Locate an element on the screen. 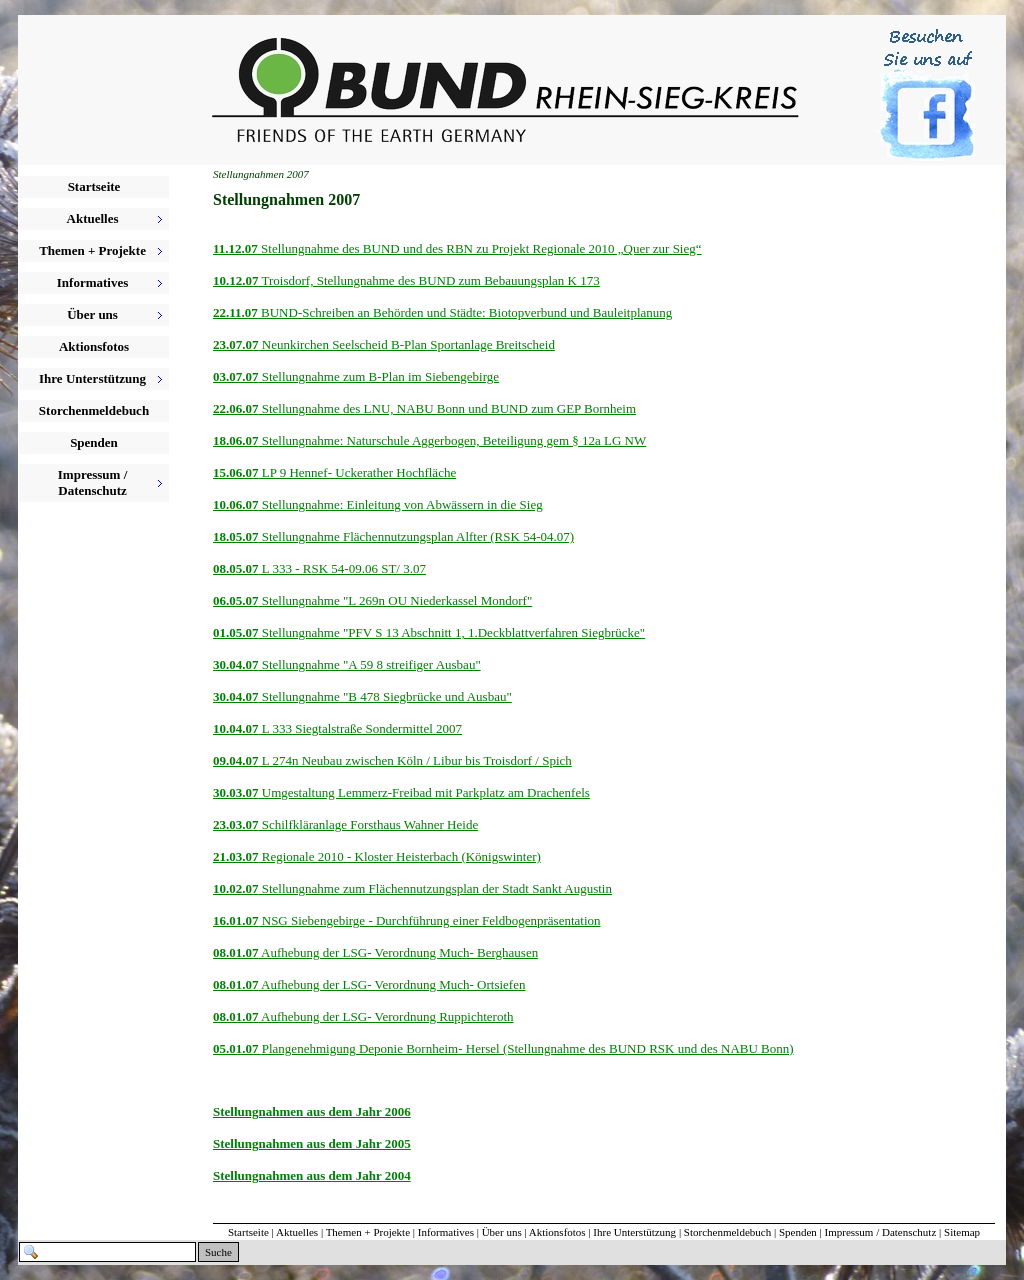 The image size is (1024, 1280). 22.11.07 is located at coordinates (235, 312).